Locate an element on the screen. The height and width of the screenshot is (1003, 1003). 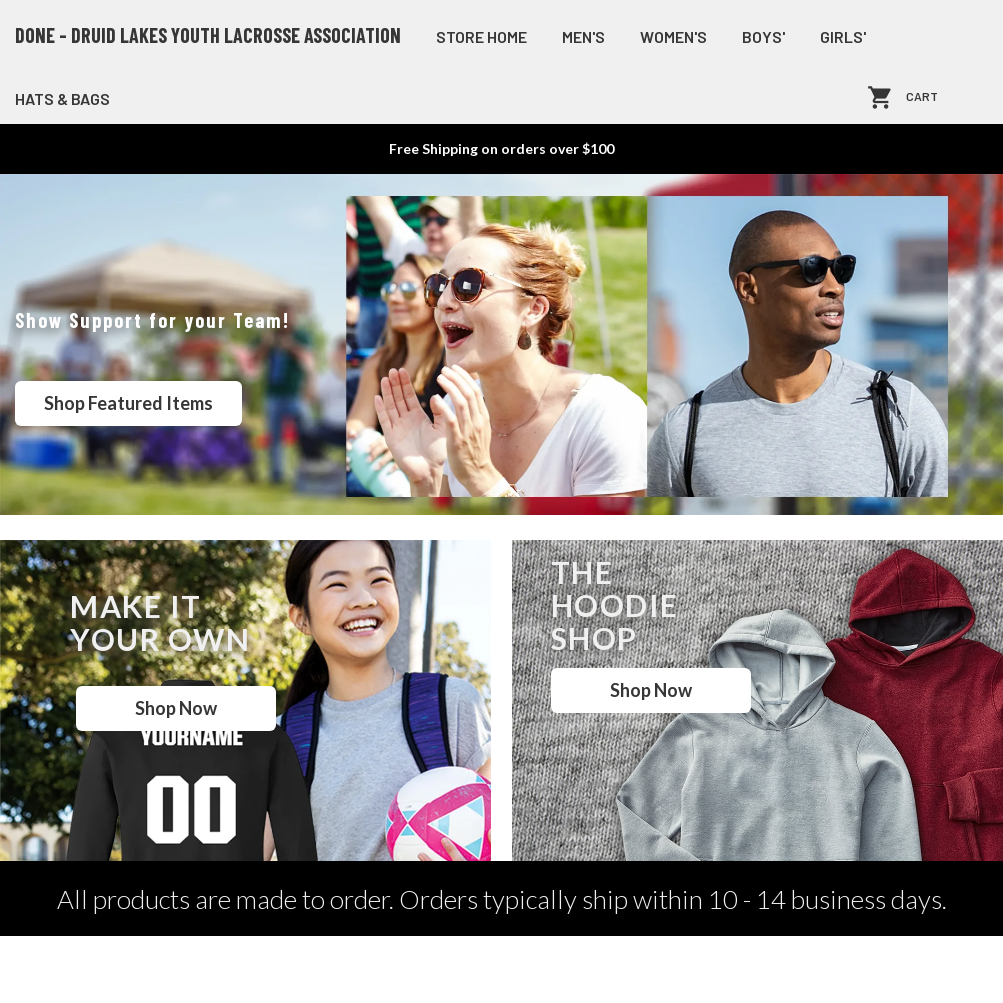
Women's is located at coordinates (673, 36).